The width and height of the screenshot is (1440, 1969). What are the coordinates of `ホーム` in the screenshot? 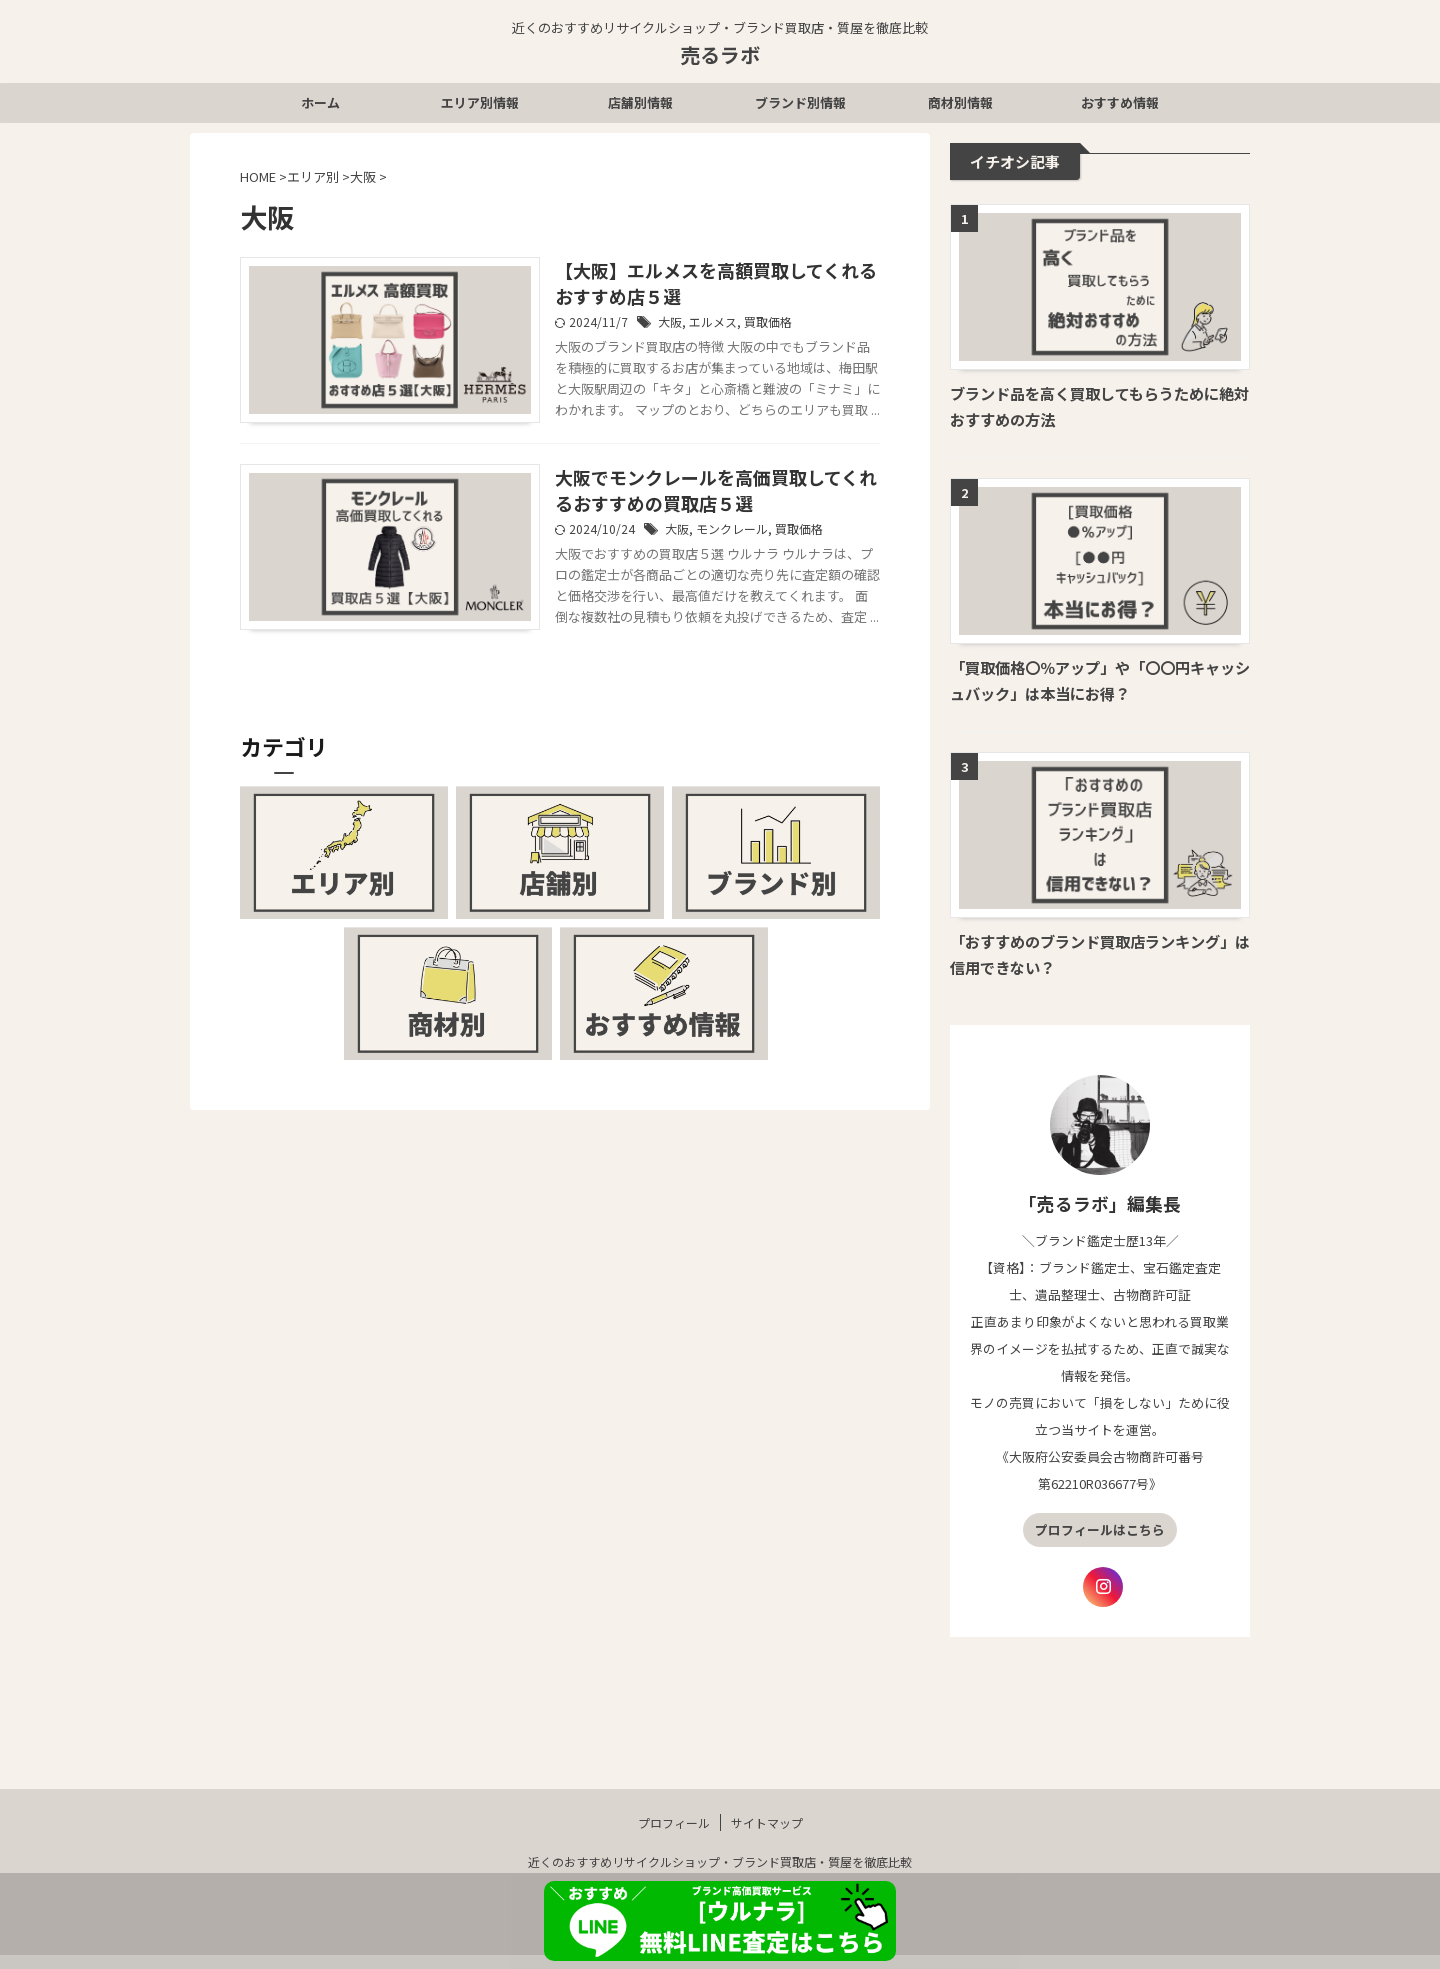 It's located at (320, 102).